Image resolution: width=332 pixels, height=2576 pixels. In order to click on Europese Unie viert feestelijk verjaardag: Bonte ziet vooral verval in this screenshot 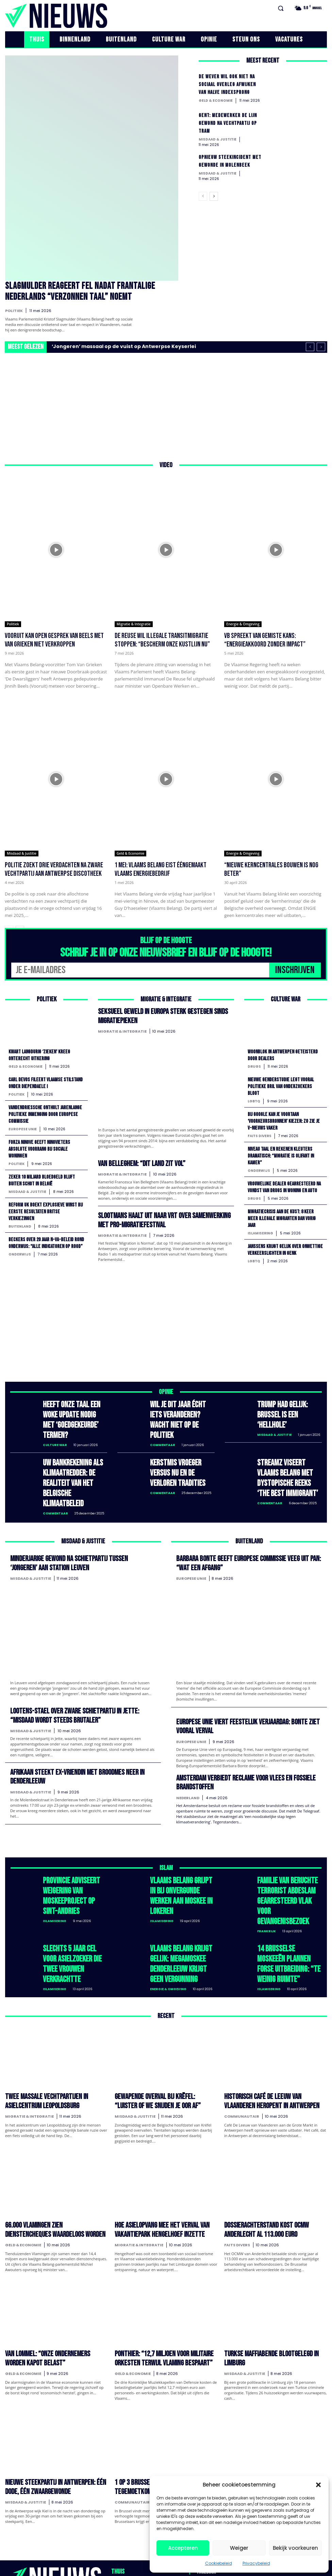, I will do `click(241, 1688)`.